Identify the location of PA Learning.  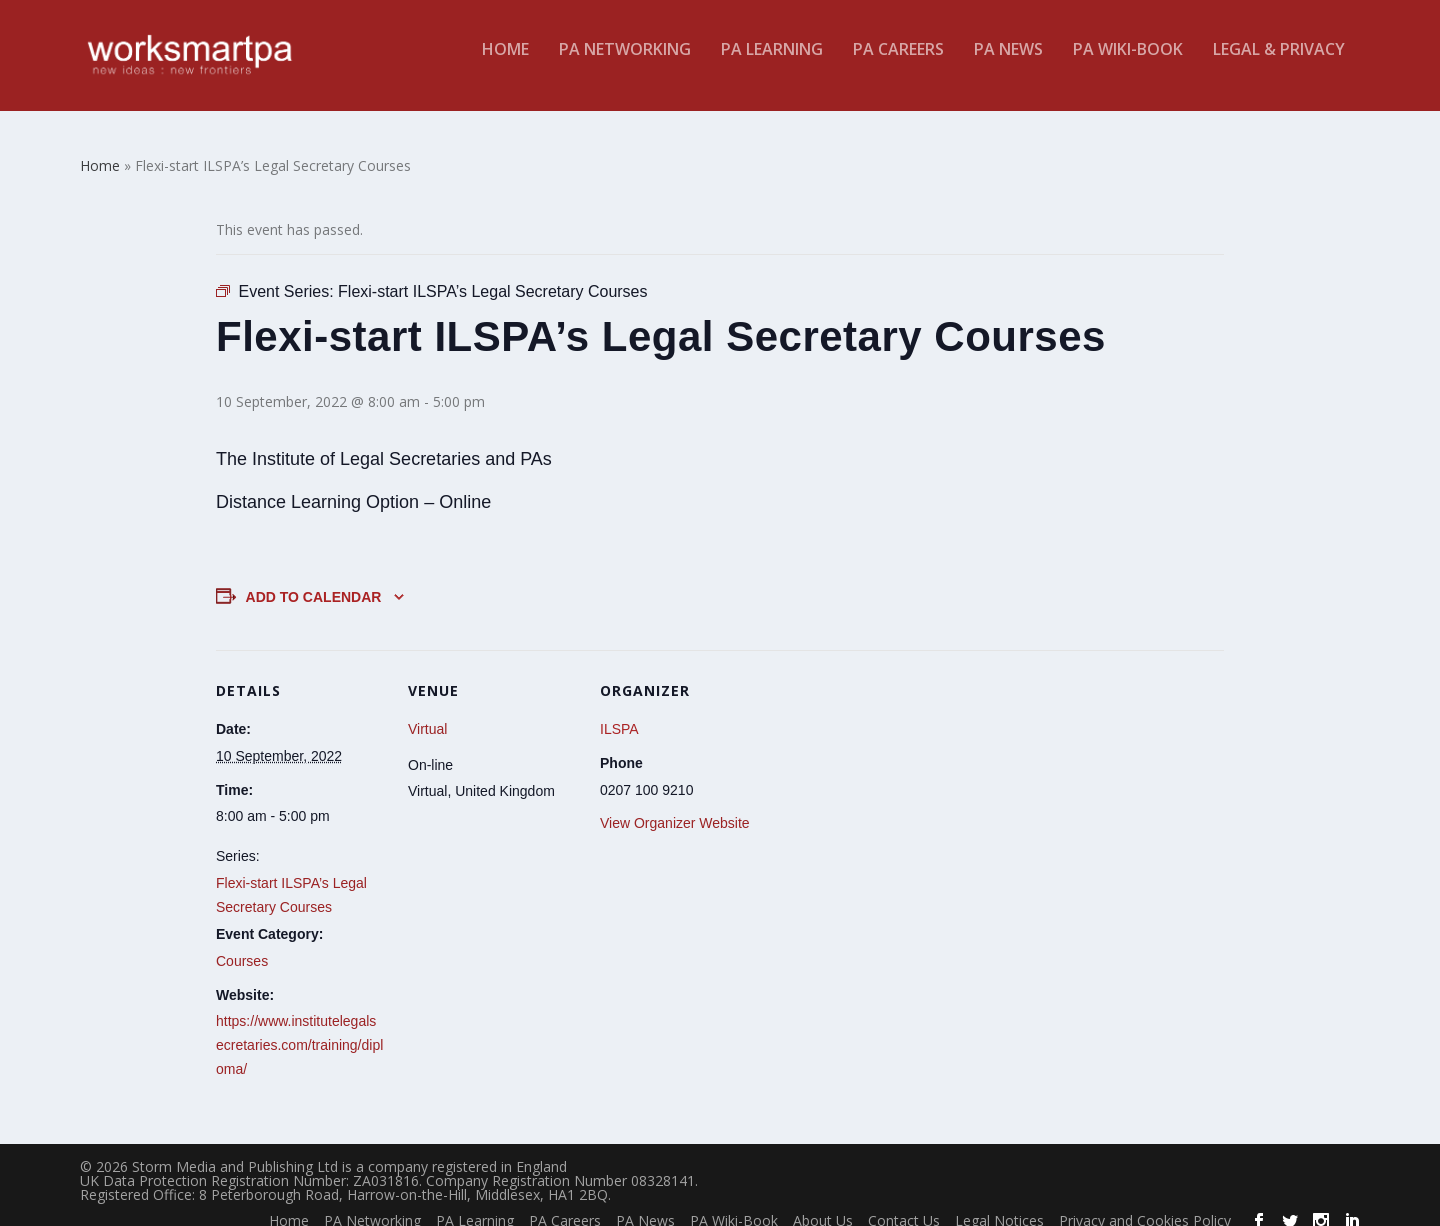
(772, 63).